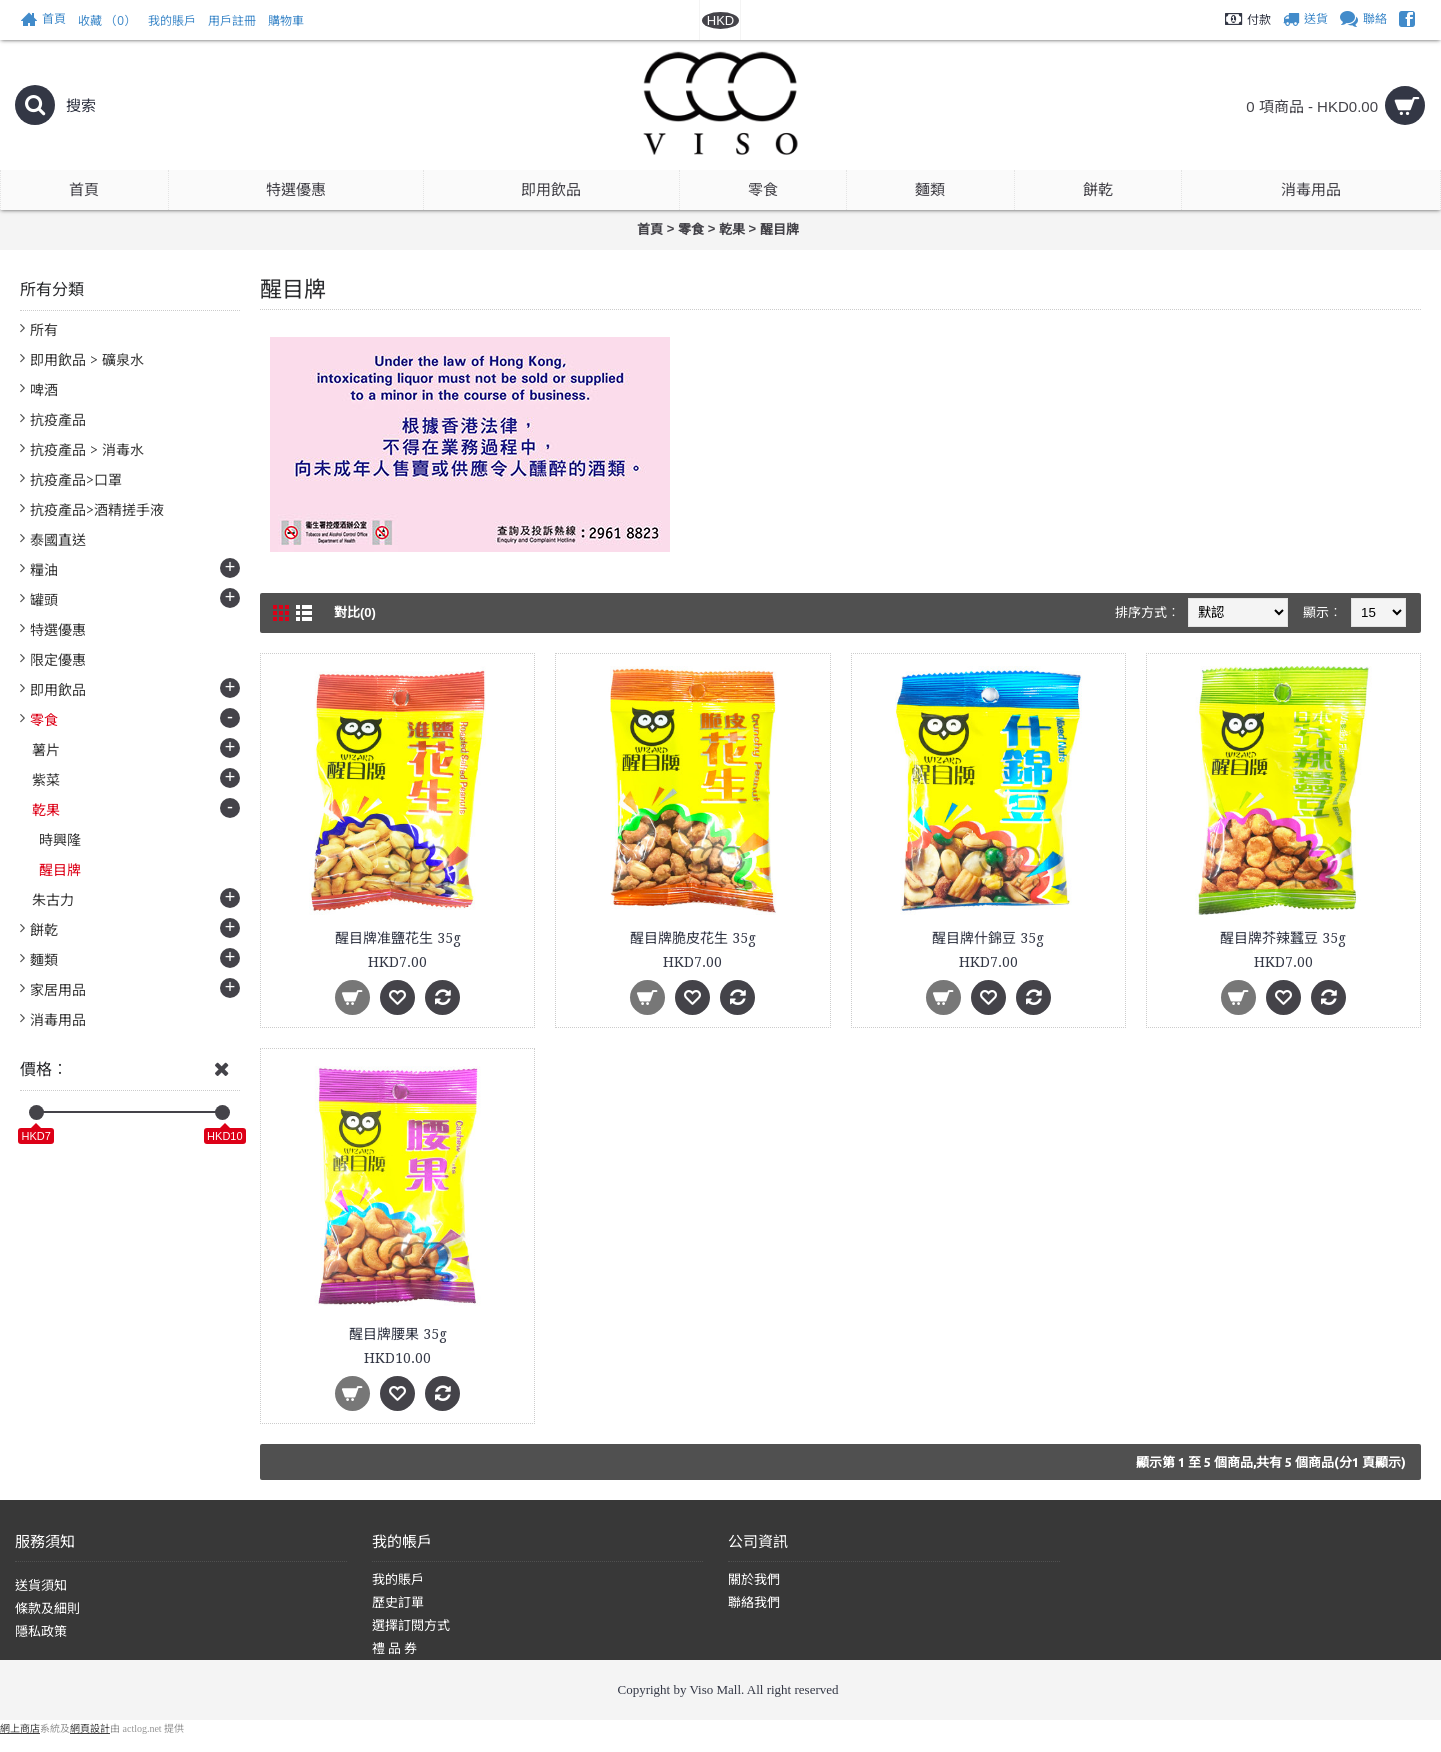 This screenshot has height=1752, width=1441. I want to click on 隱私政策, so click(41, 1631).